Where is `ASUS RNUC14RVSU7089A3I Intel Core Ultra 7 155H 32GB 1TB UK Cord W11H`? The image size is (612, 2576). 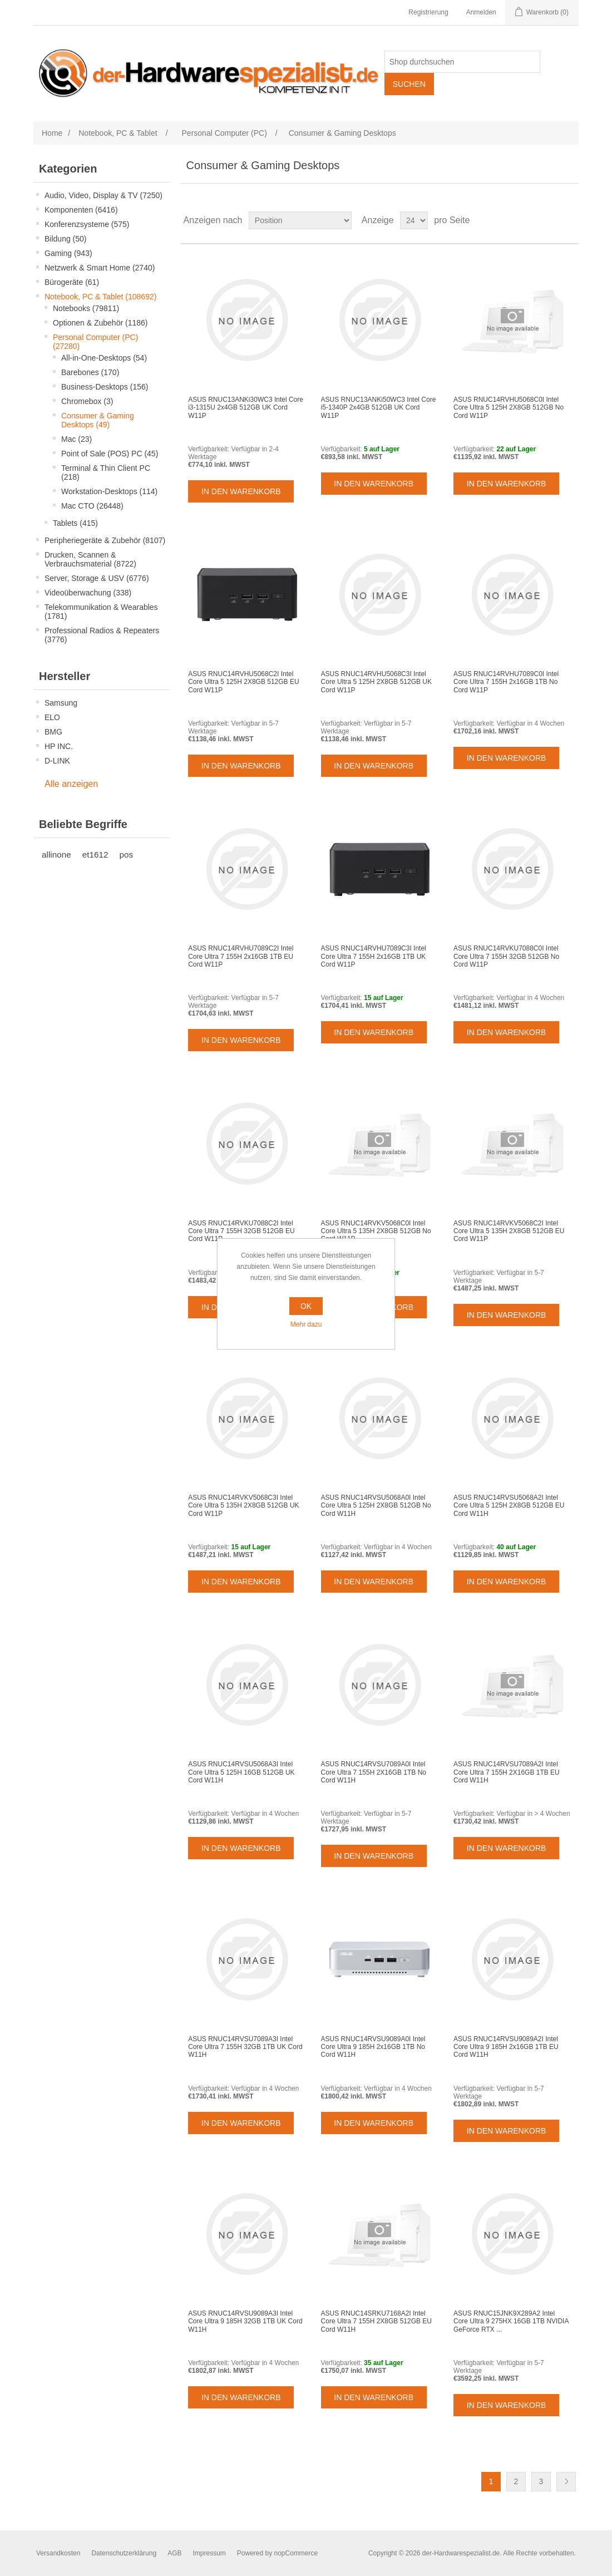 ASUS RNUC14RVSU7089A3I Intel Core Ultra 7 155H 32GB 1TB UK Cord W11H is located at coordinates (245, 2047).